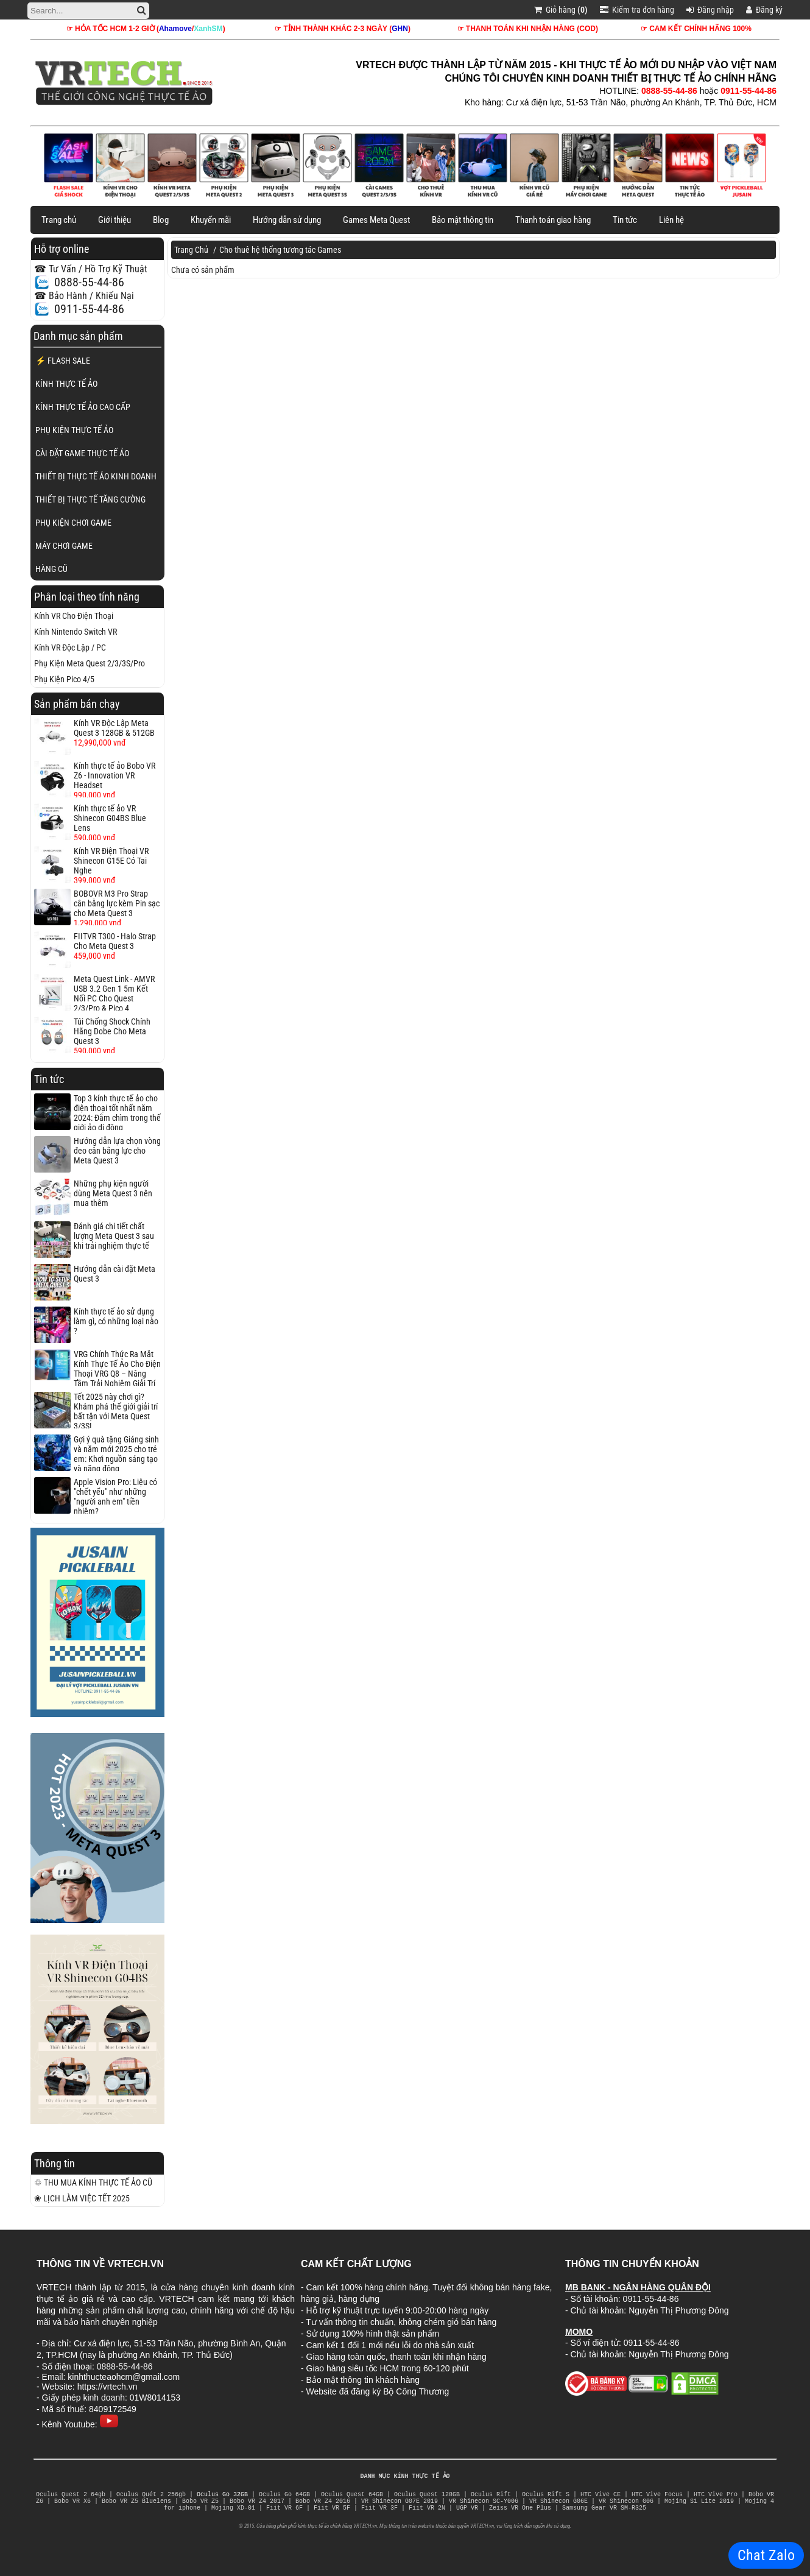  What do you see at coordinates (625, 219) in the screenshot?
I see `Tin tức` at bounding box center [625, 219].